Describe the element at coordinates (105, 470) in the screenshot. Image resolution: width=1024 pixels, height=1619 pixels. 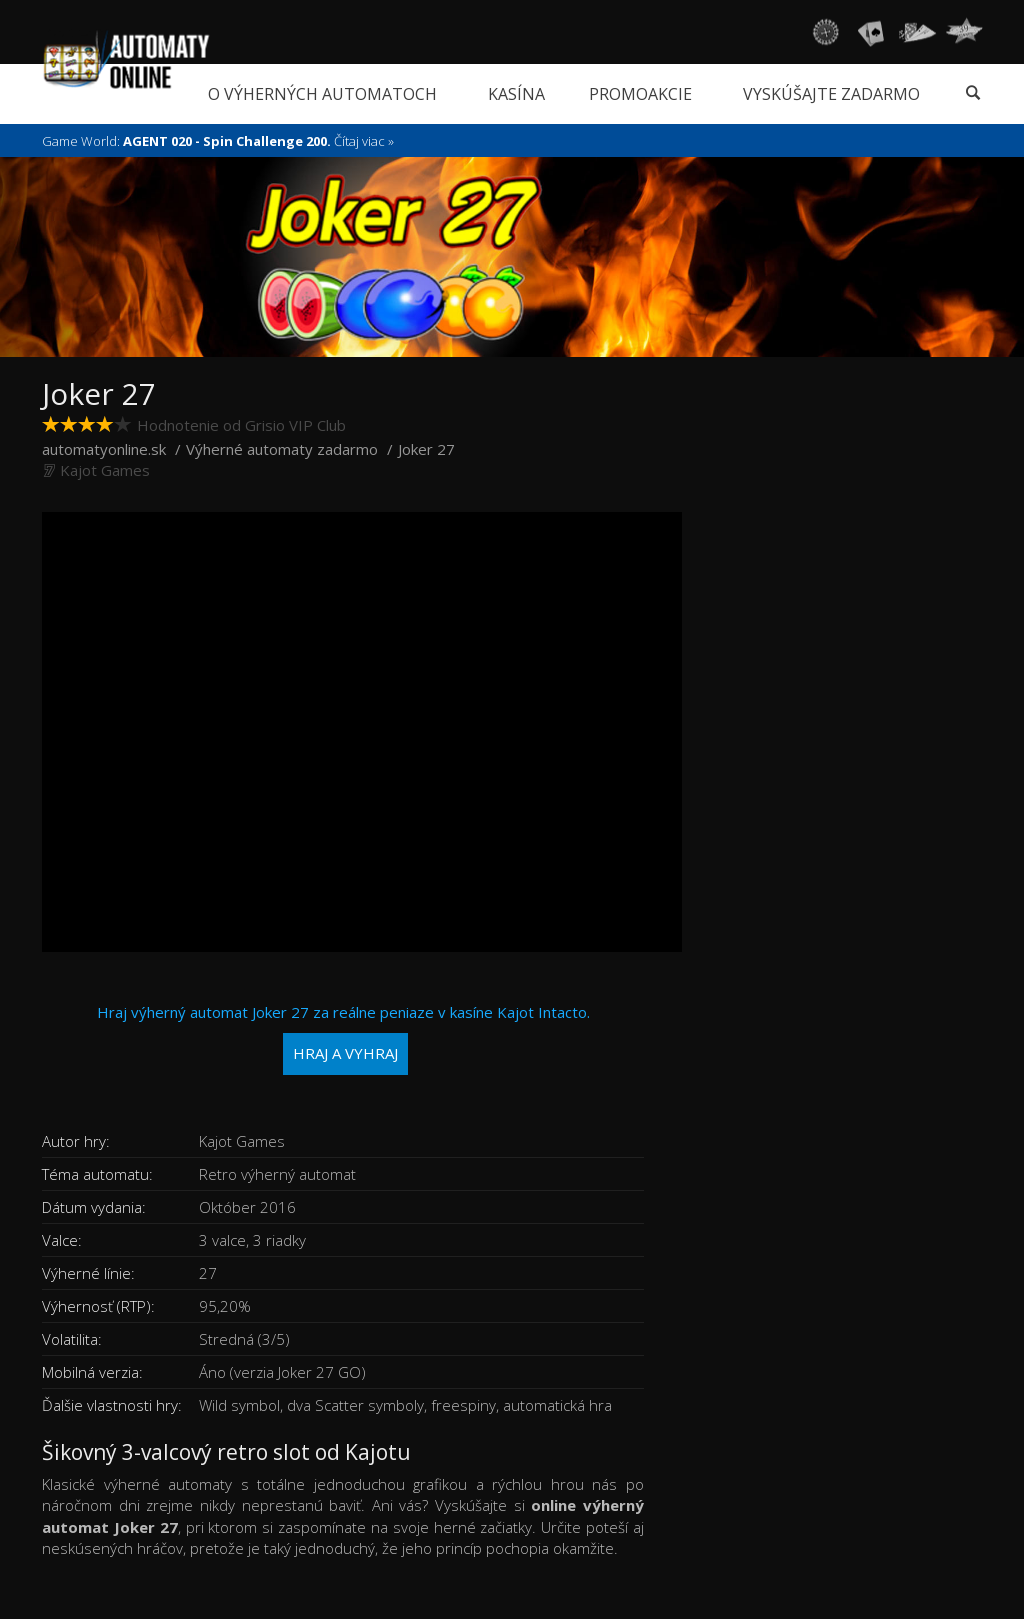
I see `Kajot Games` at that location.